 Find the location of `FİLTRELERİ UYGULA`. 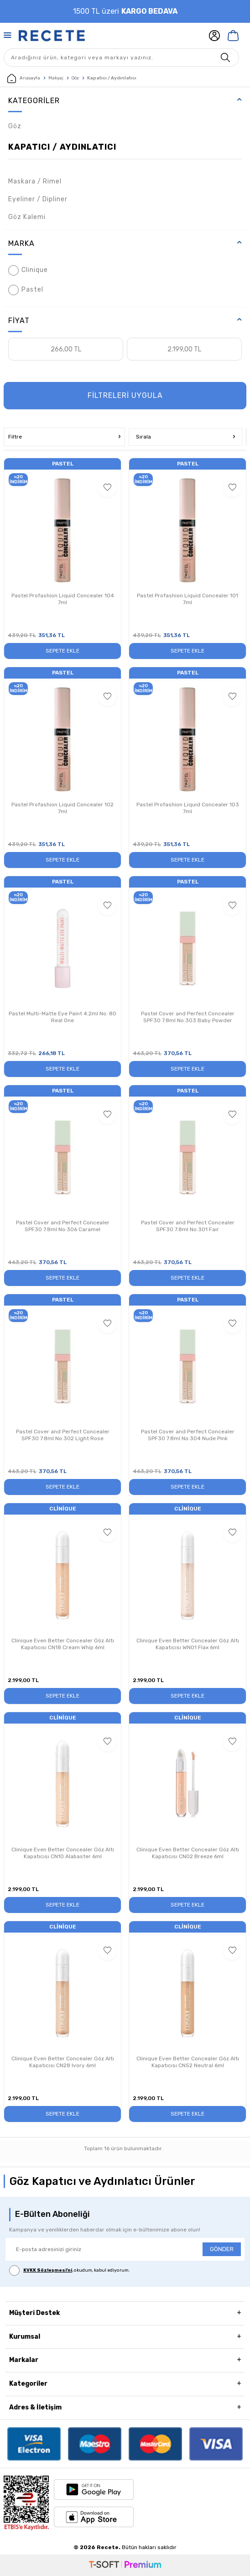

FİLTRELERİ UYGULA is located at coordinates (125, 395).